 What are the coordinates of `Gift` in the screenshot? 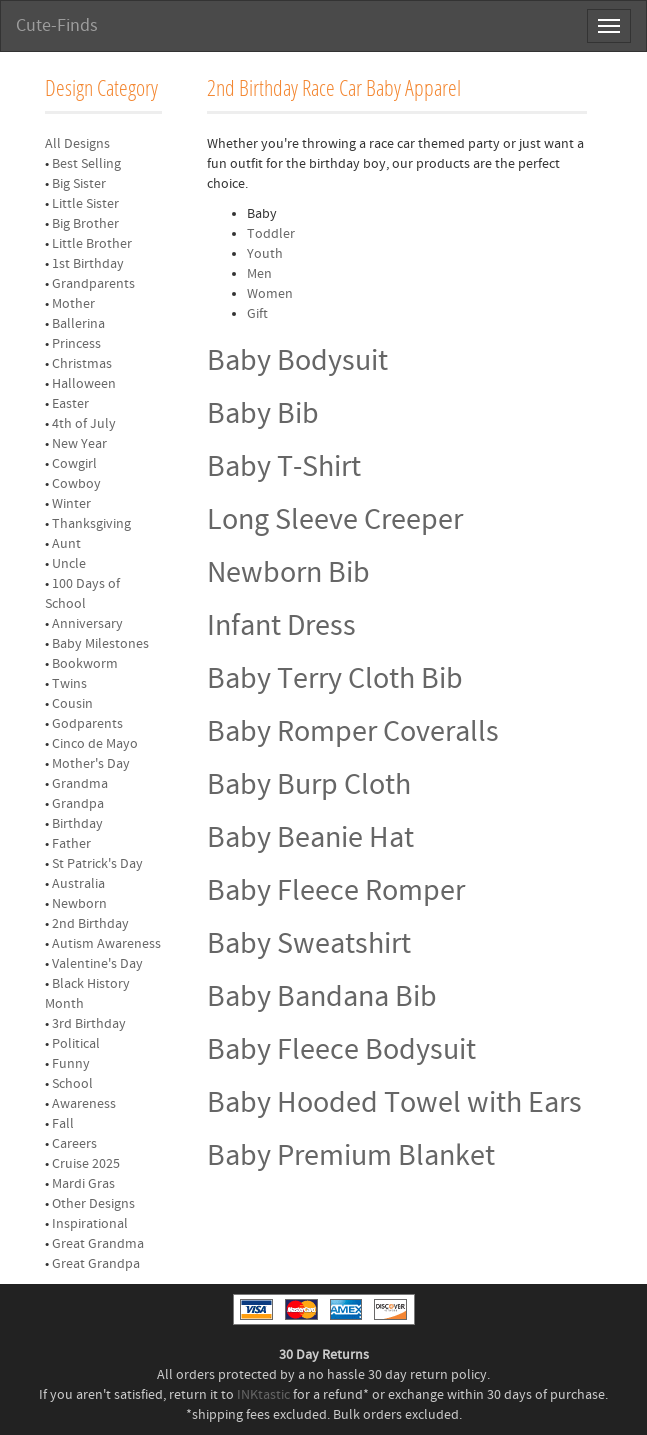 It's located at (257, 314).